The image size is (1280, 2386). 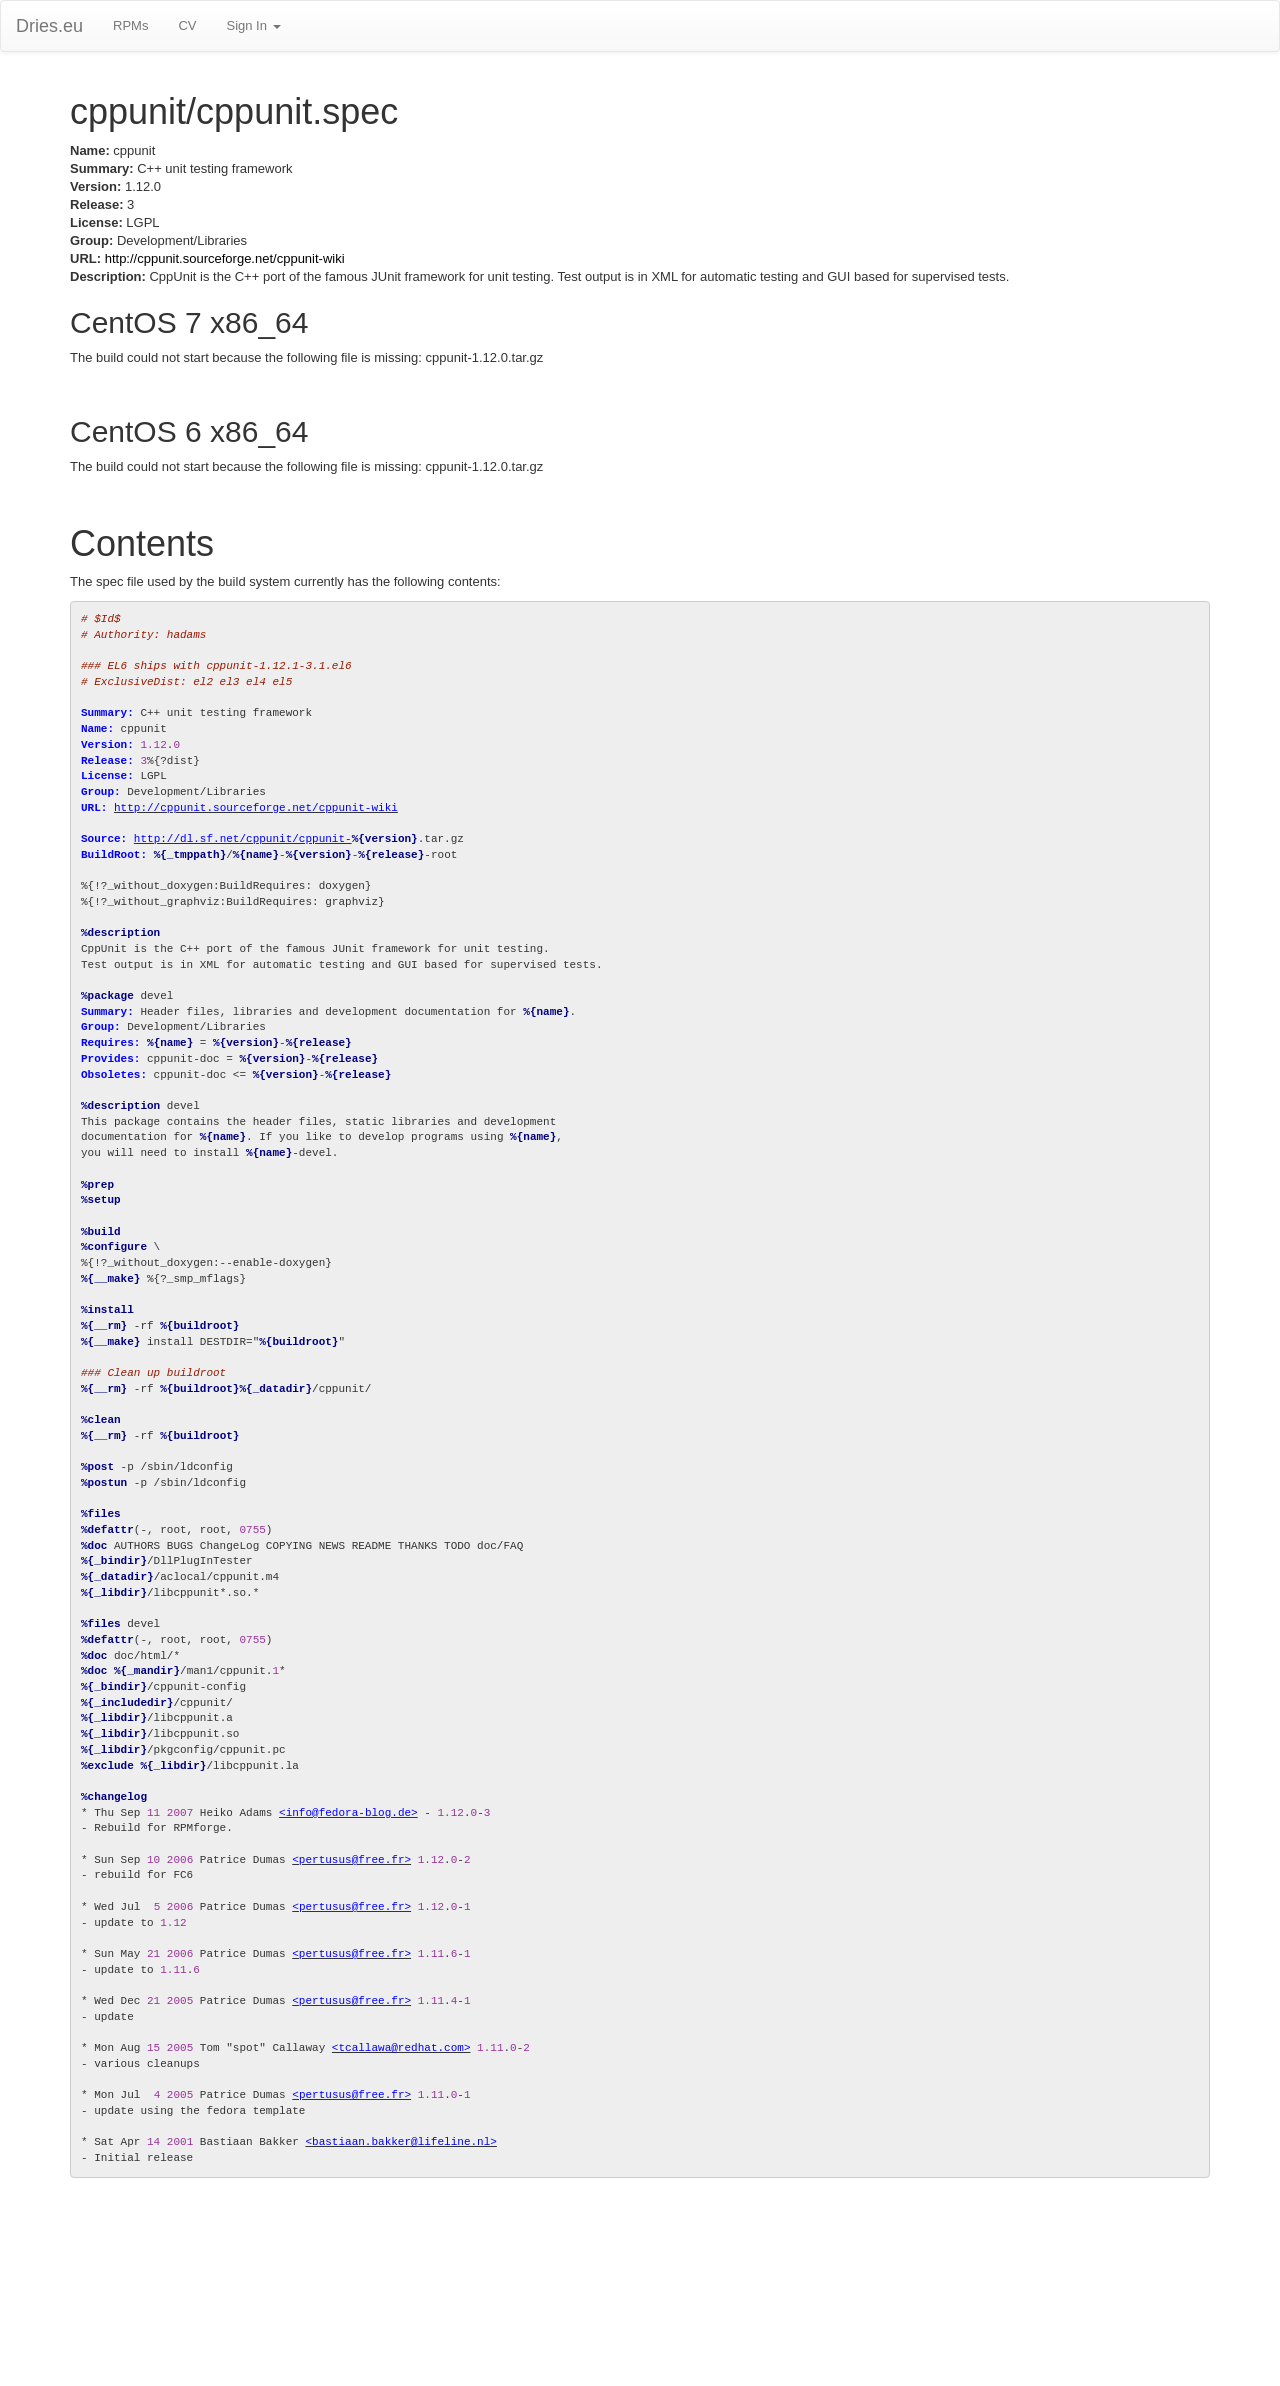 What do you see at coordinates (187, 25) in the screenshot?
I see `CV` at bounding box center [187, 25].